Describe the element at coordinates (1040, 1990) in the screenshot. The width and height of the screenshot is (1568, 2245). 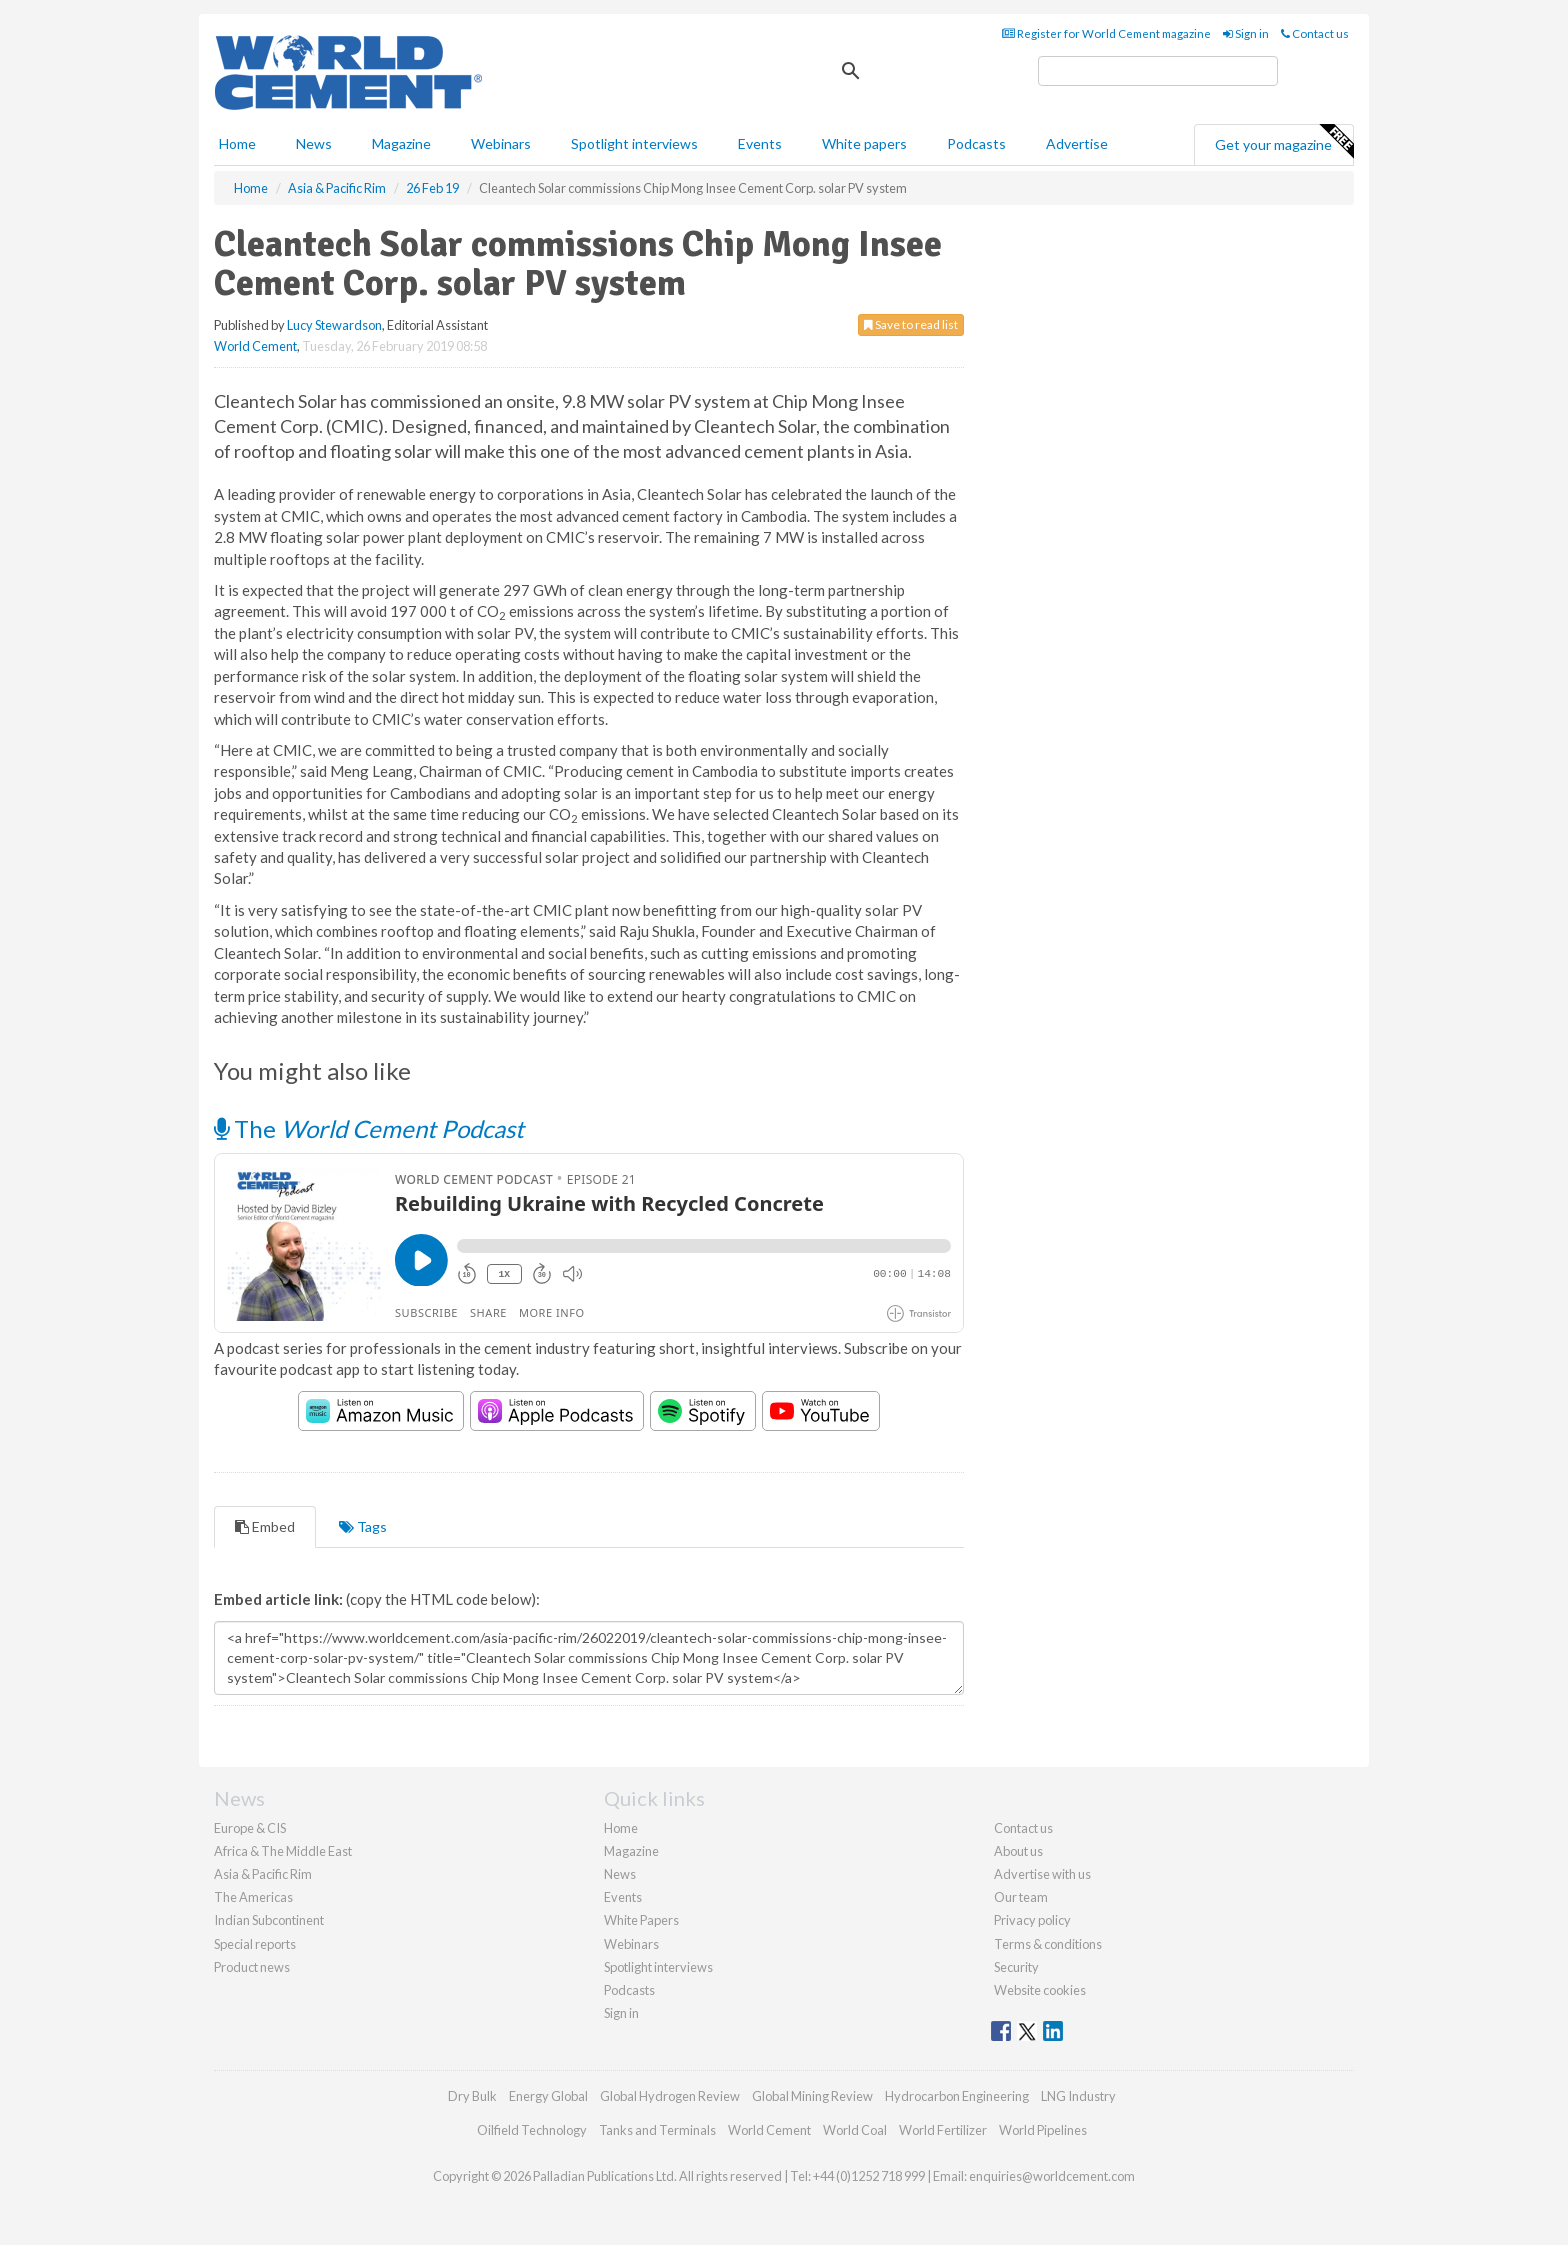
I see `Website cookies` at that location.